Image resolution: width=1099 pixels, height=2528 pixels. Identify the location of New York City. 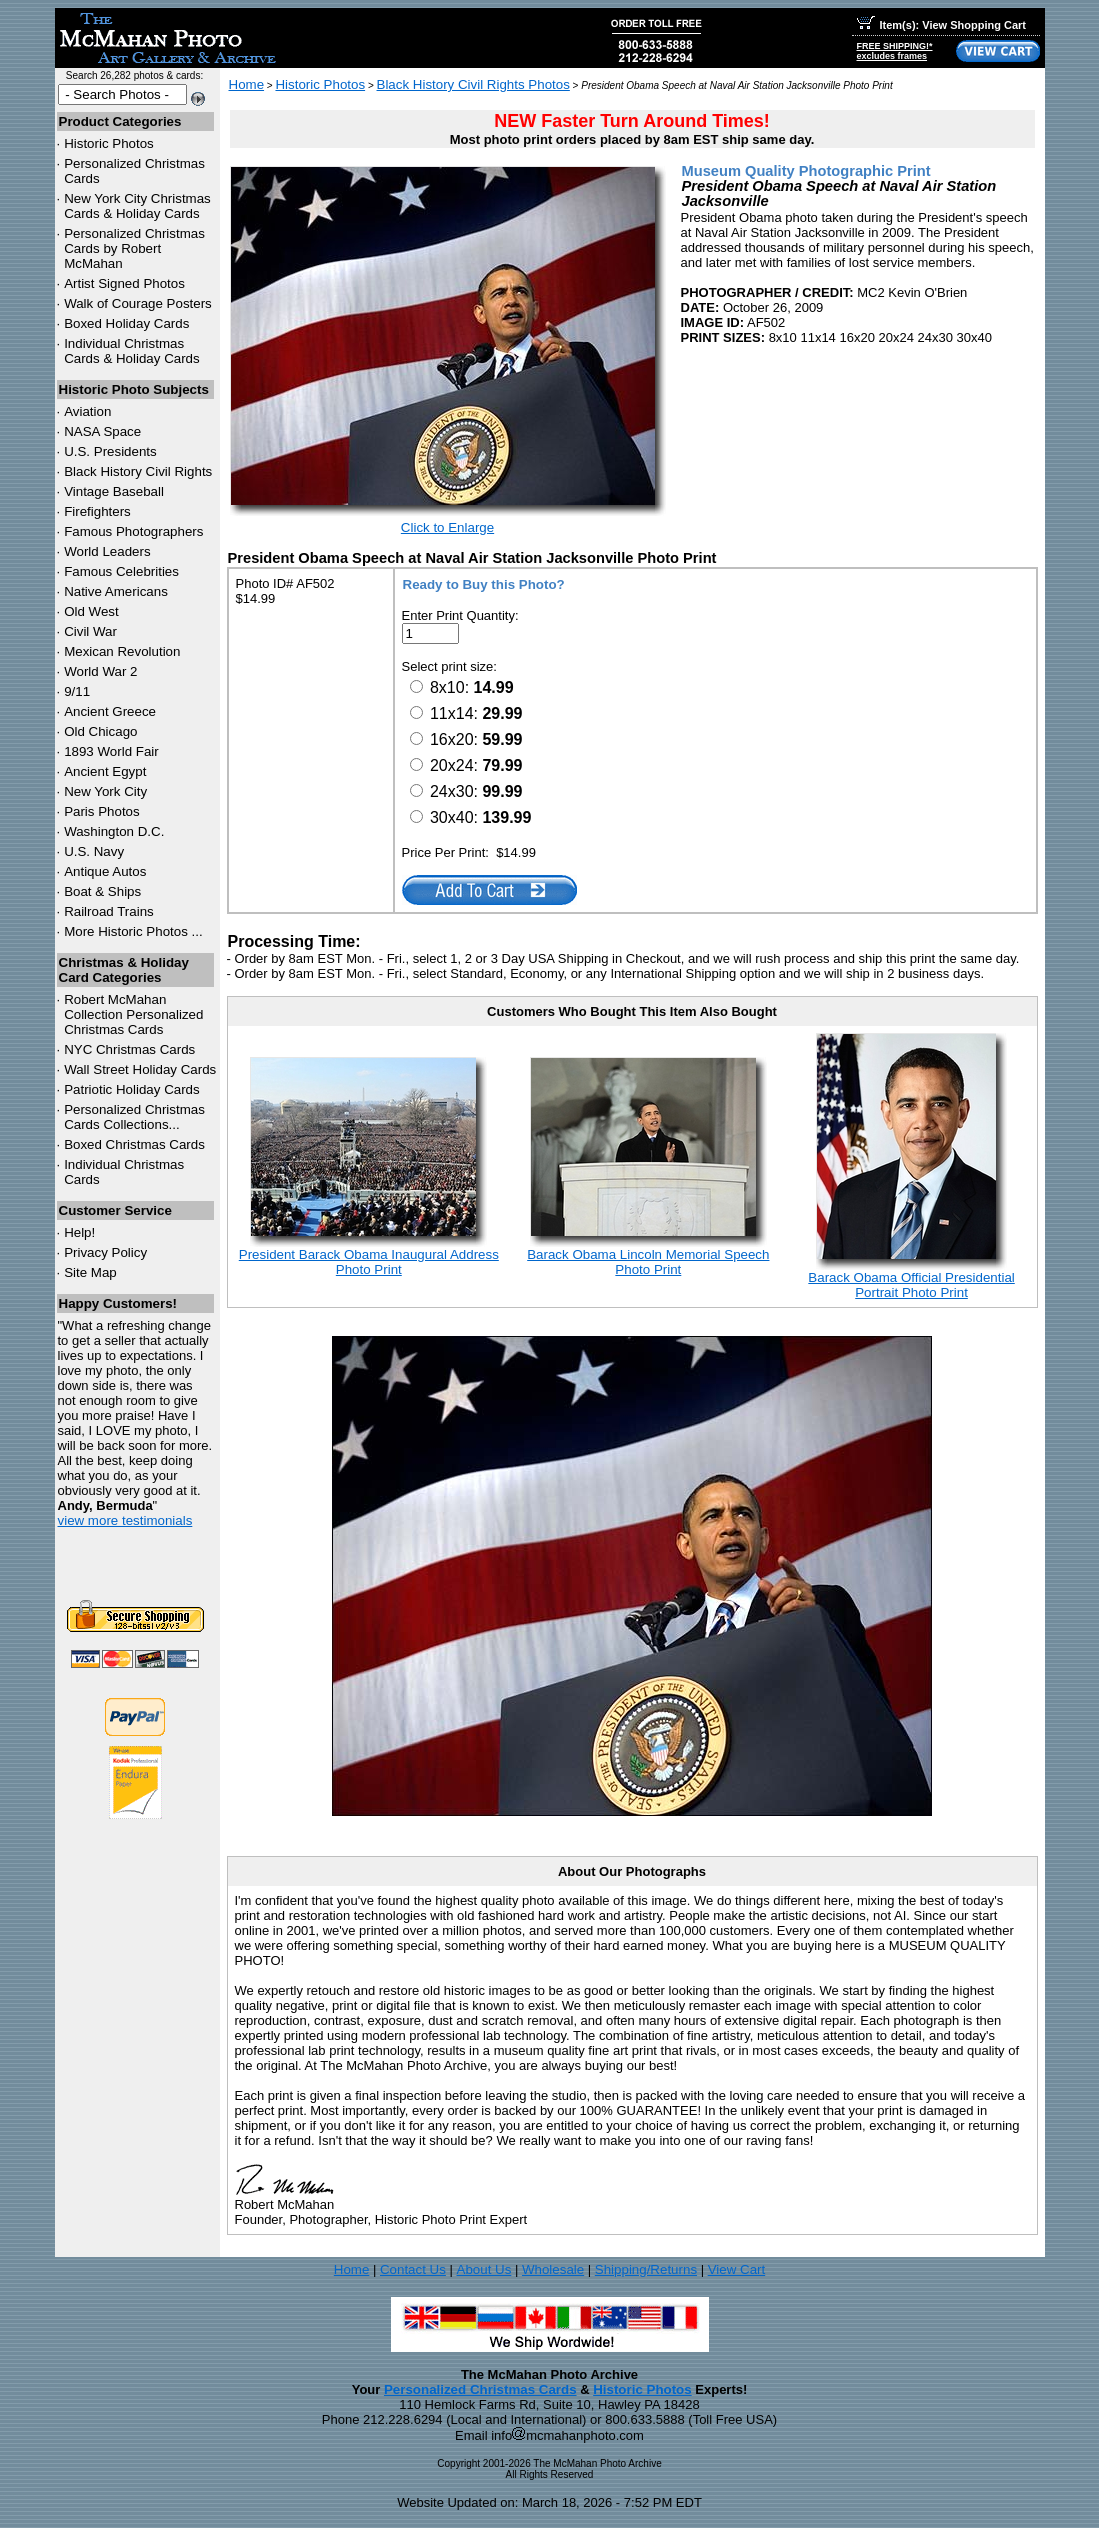
(105, 791).